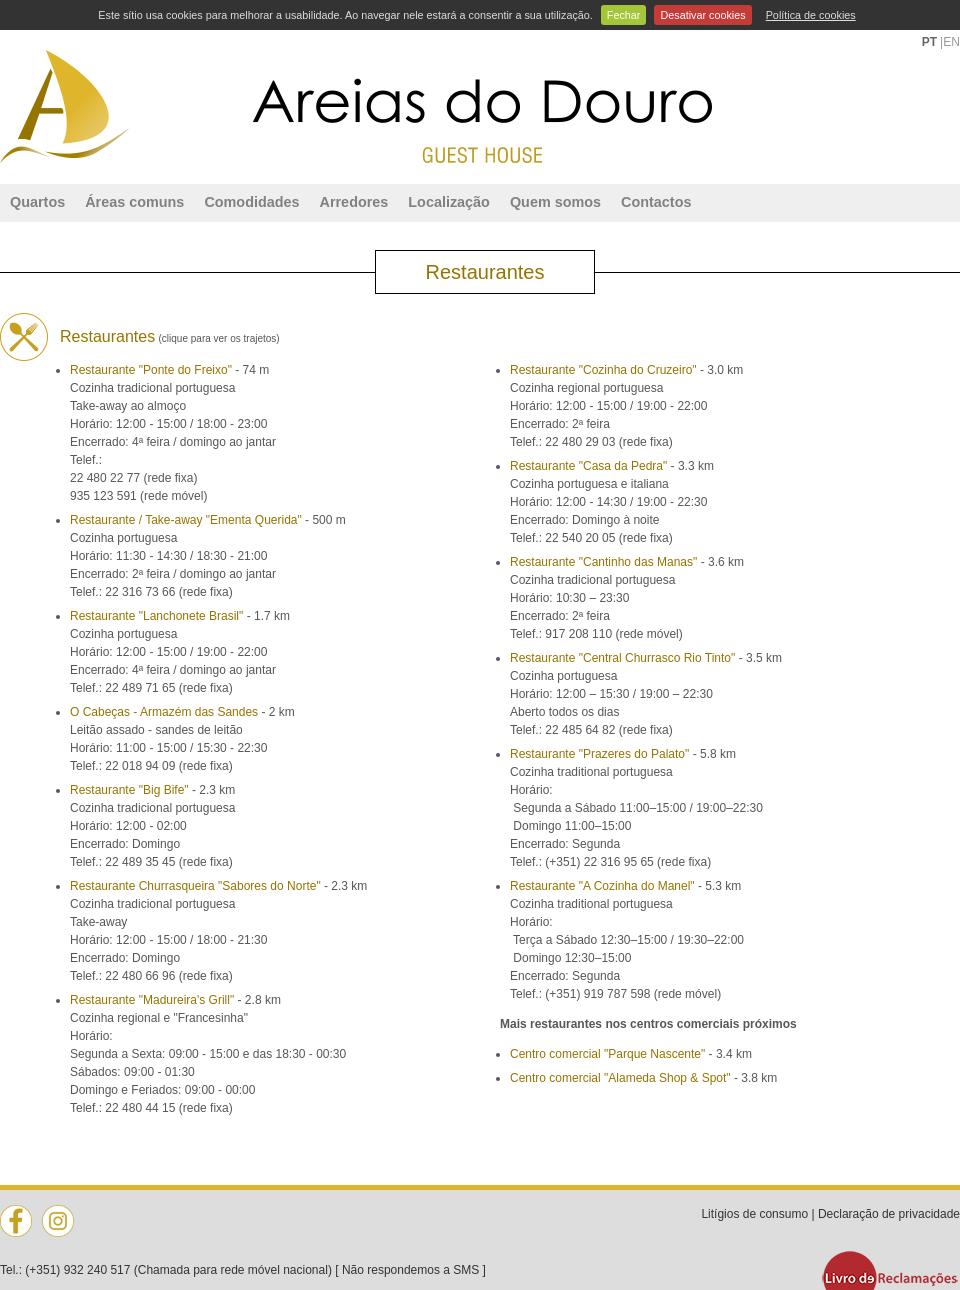  I want to click on Restaurante "Casa da Pedra", so click(588, 466).